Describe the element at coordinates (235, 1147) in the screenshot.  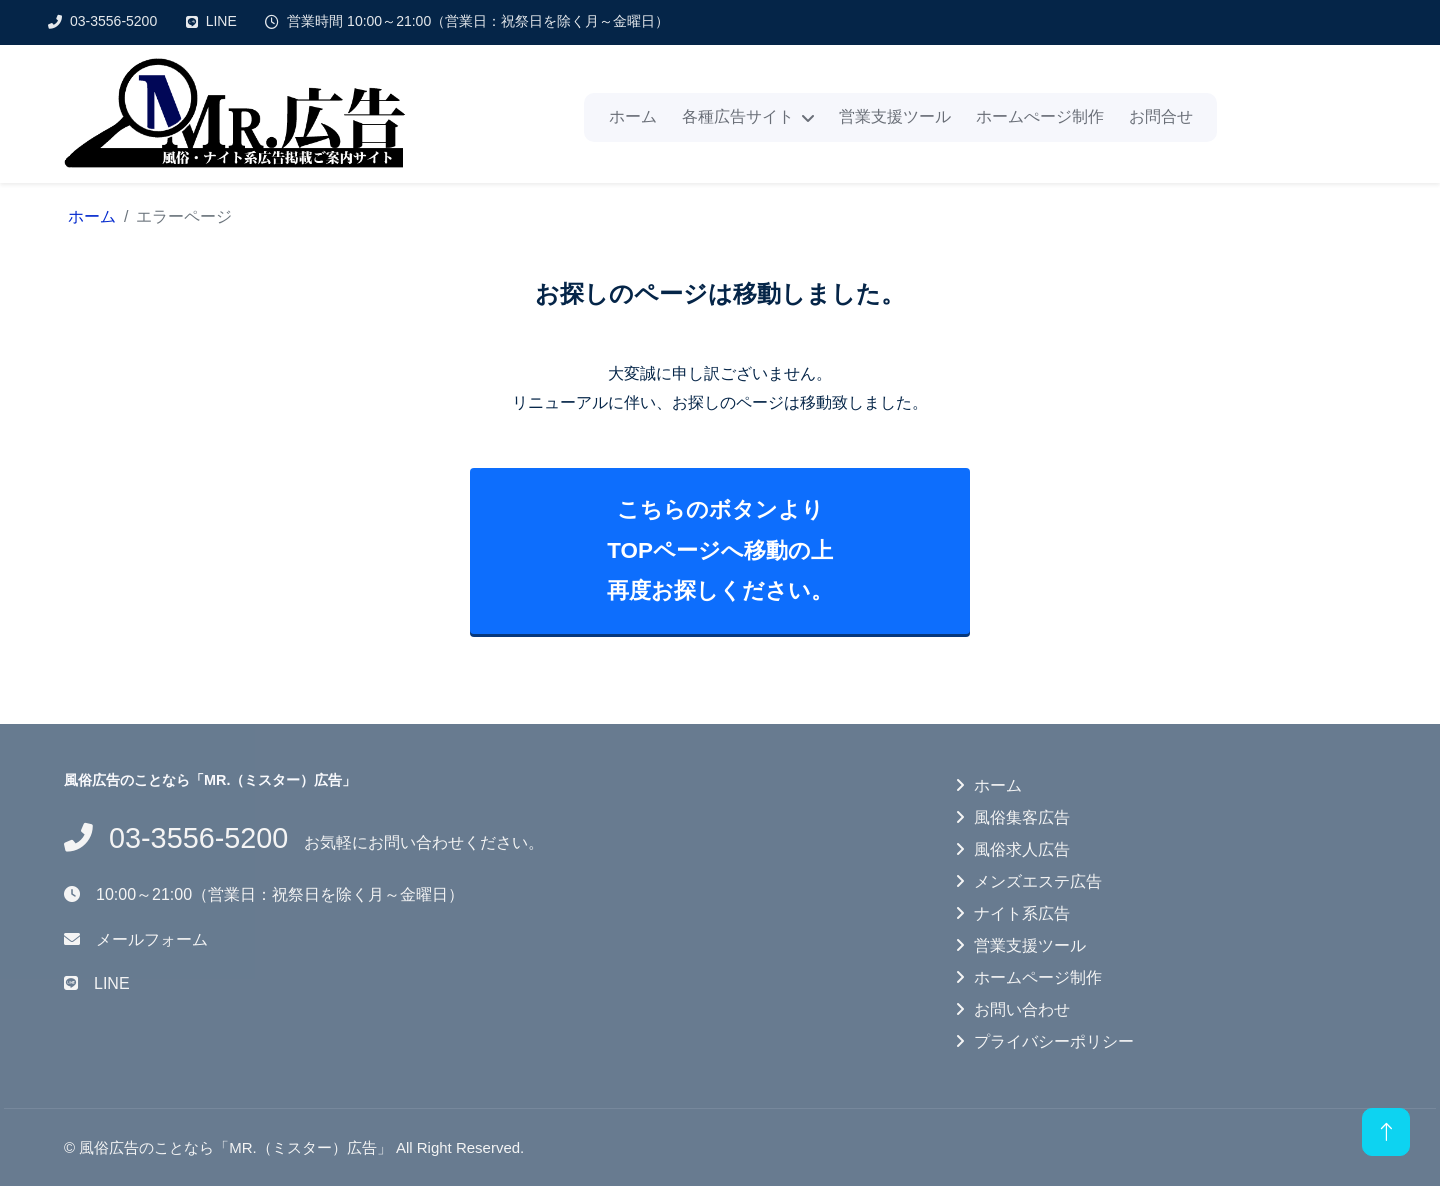
I see `風俗広告のことなら「MR.（ミスター）広告」` at that location.